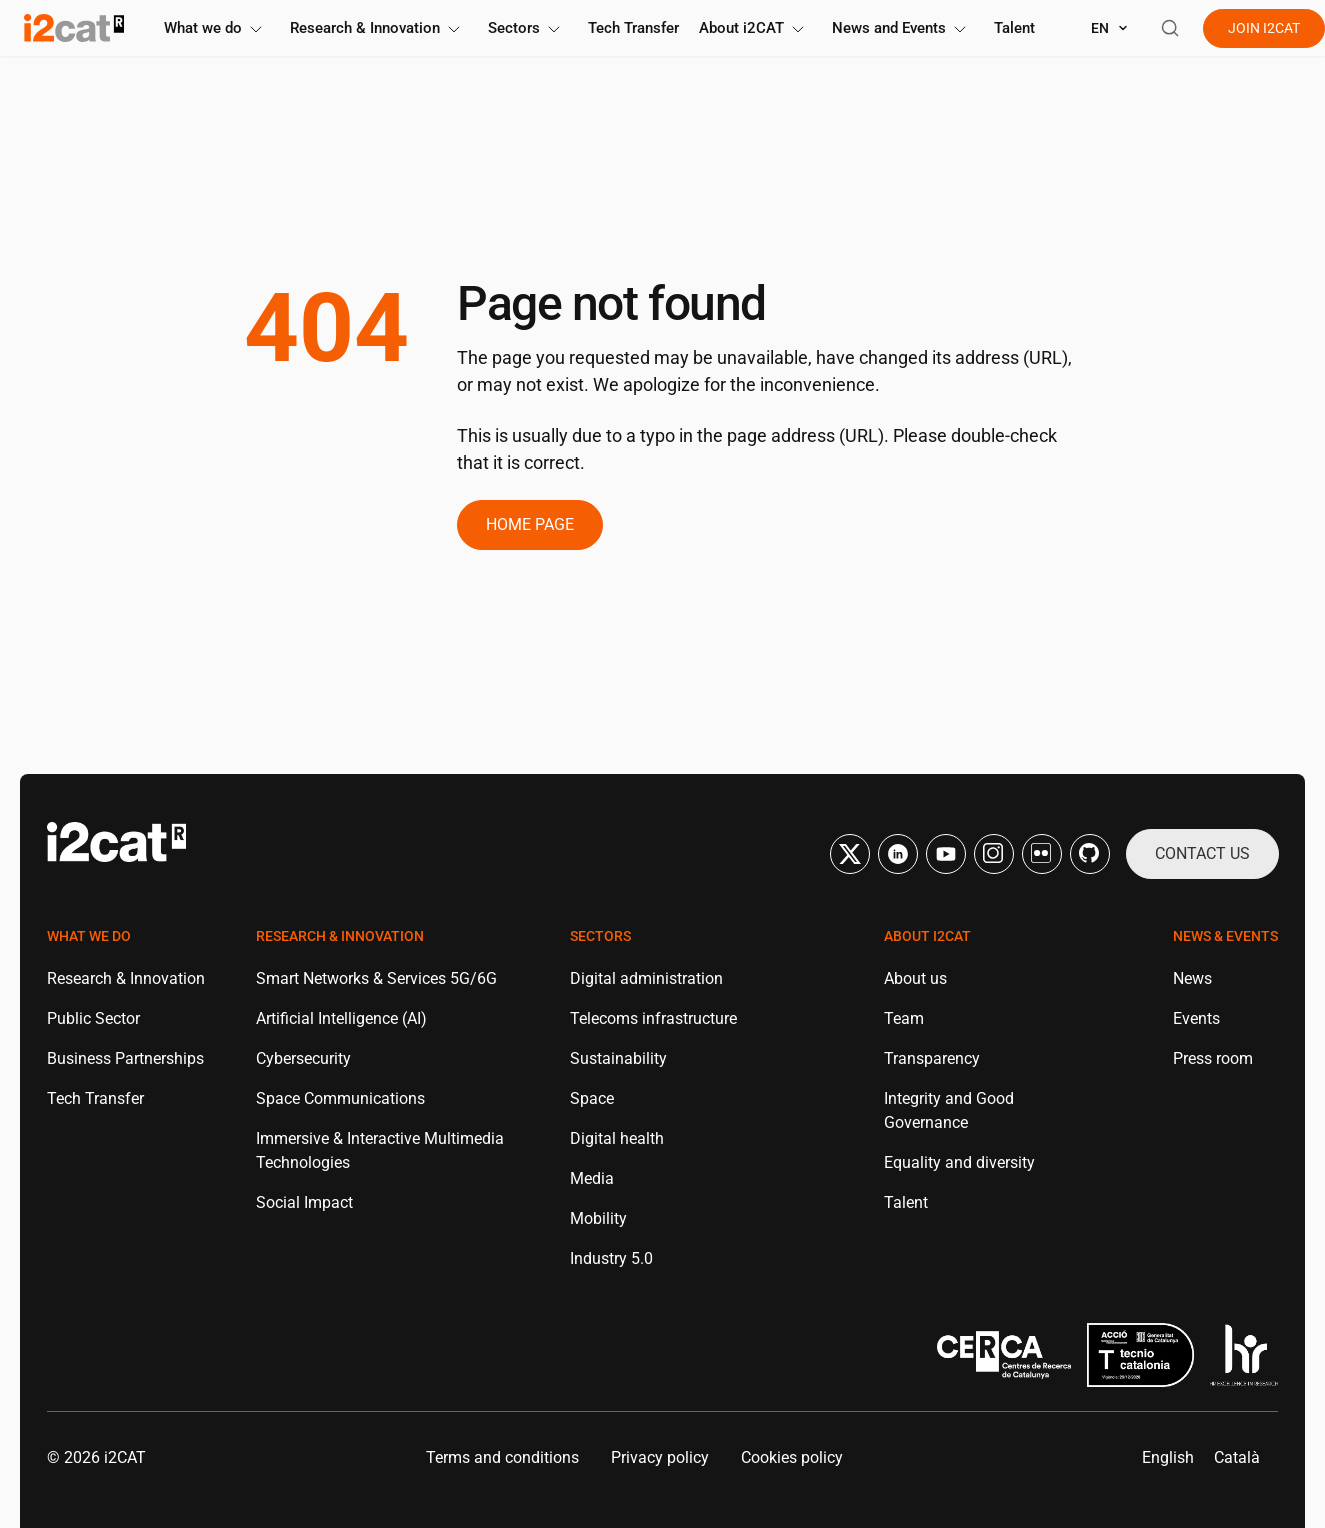 The width and height of the screenshot is (1325, 1528). I want to click on Cookies policy, so click(792, 1457).